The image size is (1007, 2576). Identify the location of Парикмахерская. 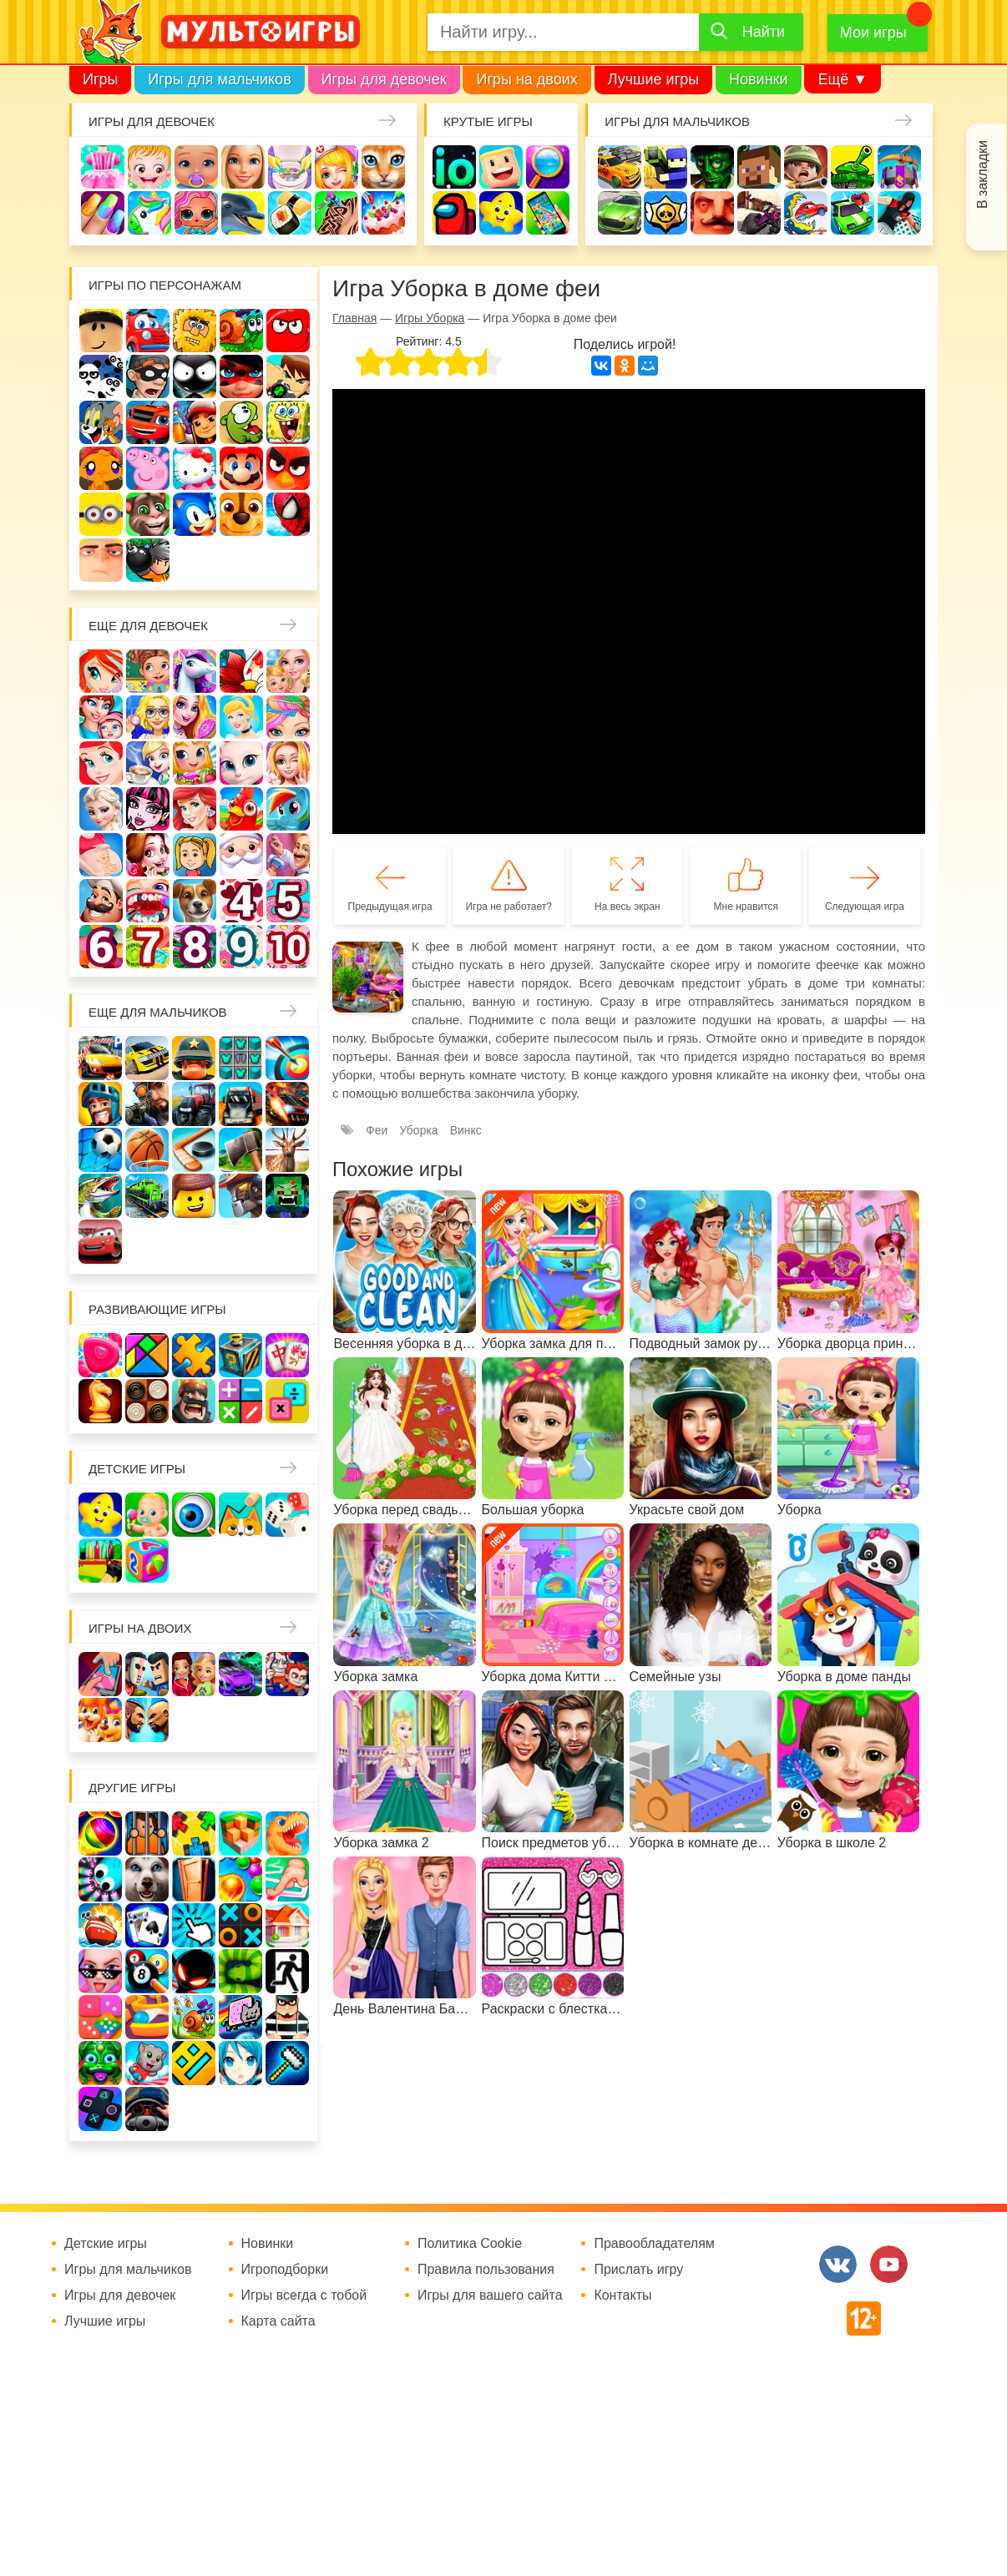
(288, 717).